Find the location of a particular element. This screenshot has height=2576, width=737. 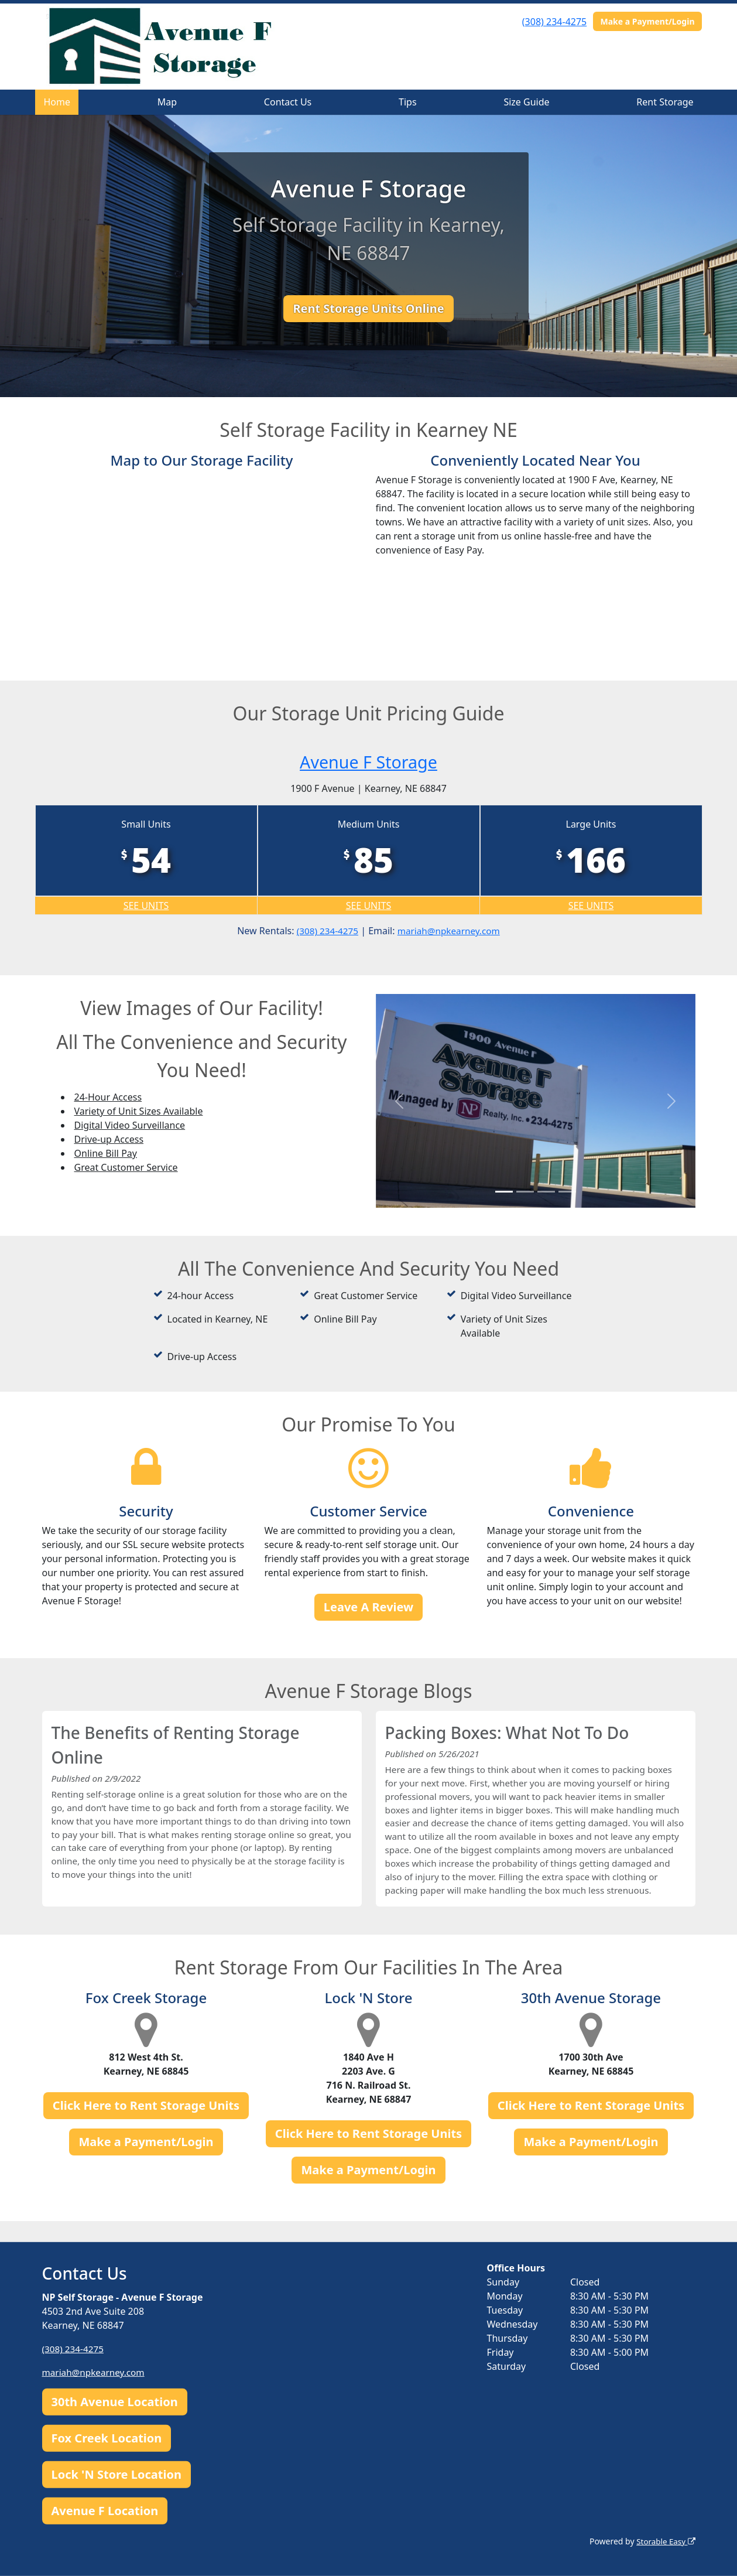

30th Avenue Location is located at coordinates (115, 2402).